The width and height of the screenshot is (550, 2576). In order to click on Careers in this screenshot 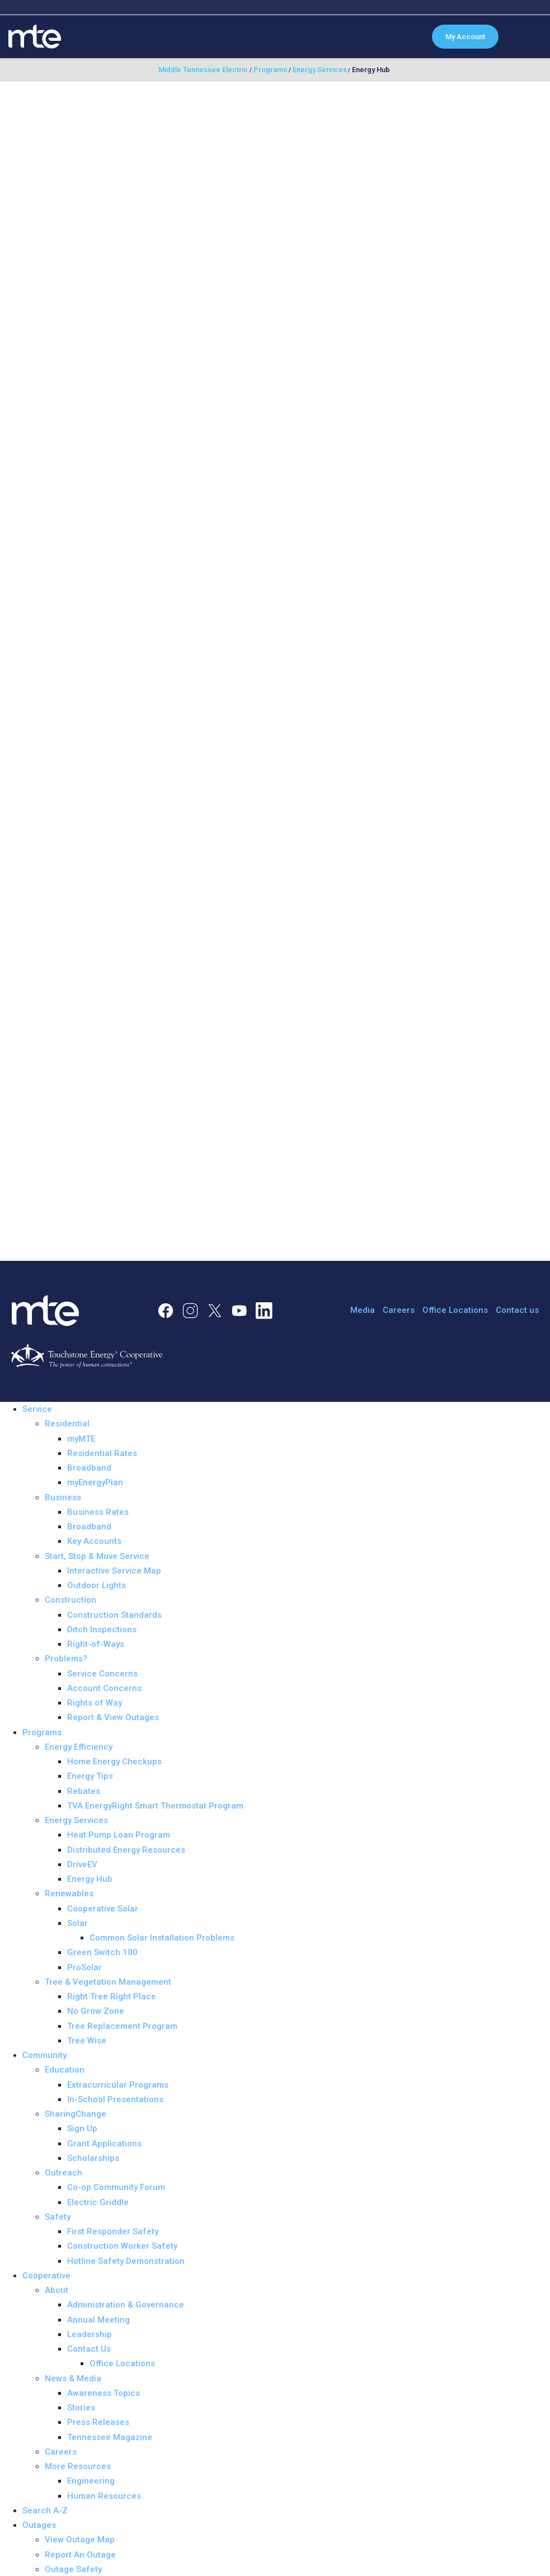, I will do `click(399, 1310)`.